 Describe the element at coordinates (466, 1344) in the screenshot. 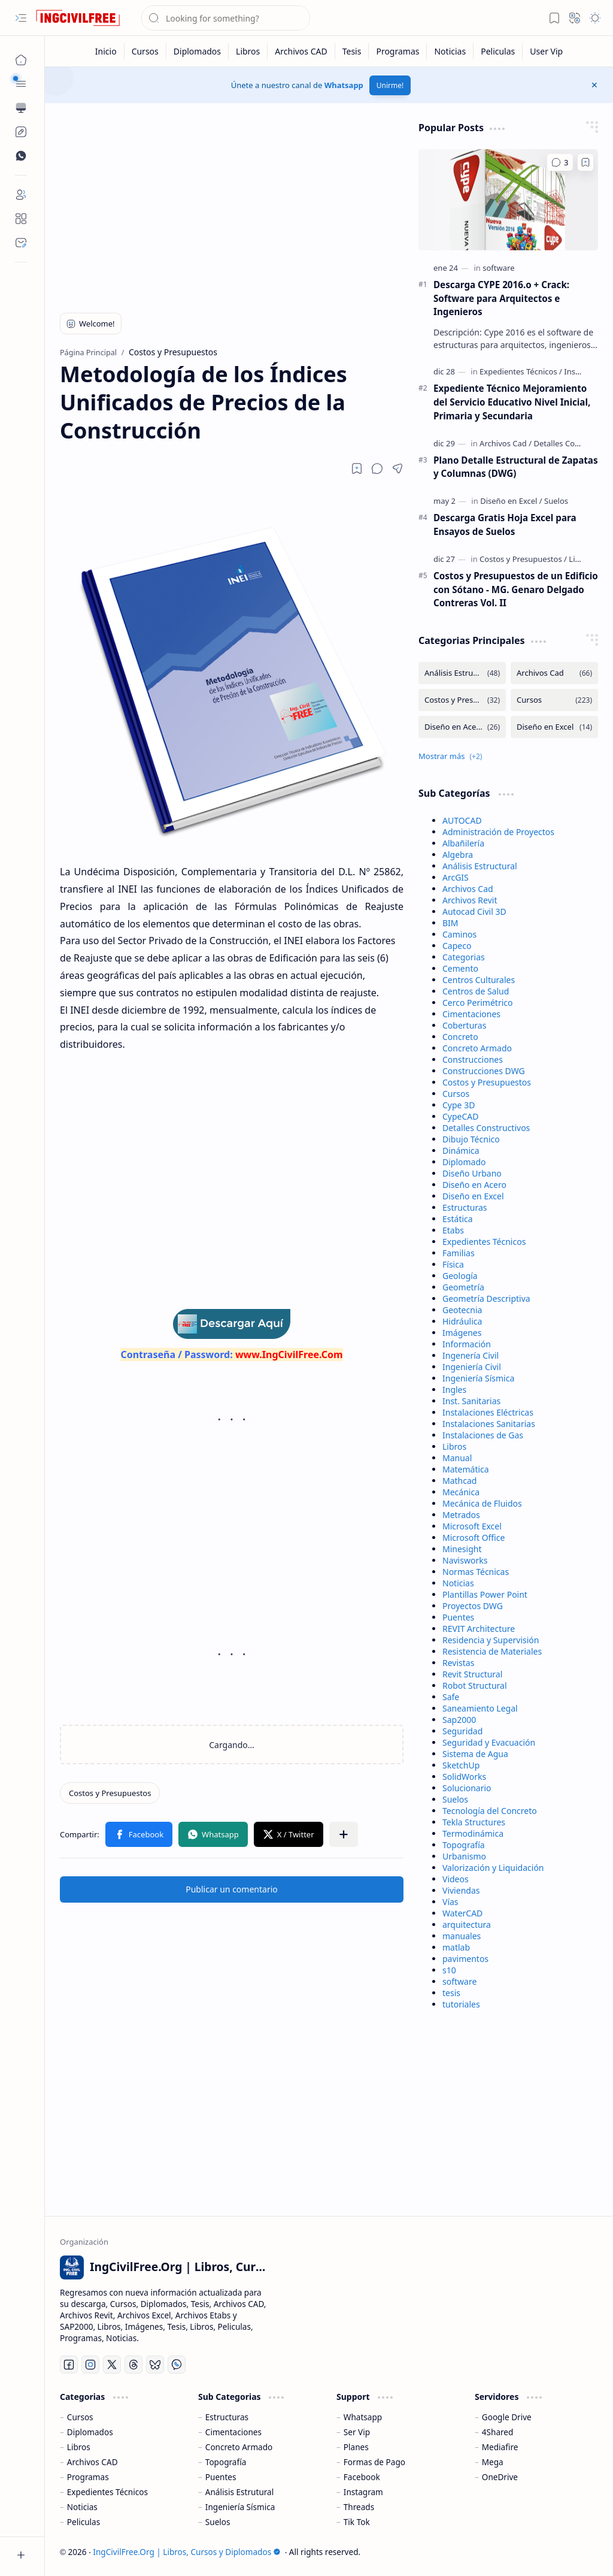

I see `Información` at that location.